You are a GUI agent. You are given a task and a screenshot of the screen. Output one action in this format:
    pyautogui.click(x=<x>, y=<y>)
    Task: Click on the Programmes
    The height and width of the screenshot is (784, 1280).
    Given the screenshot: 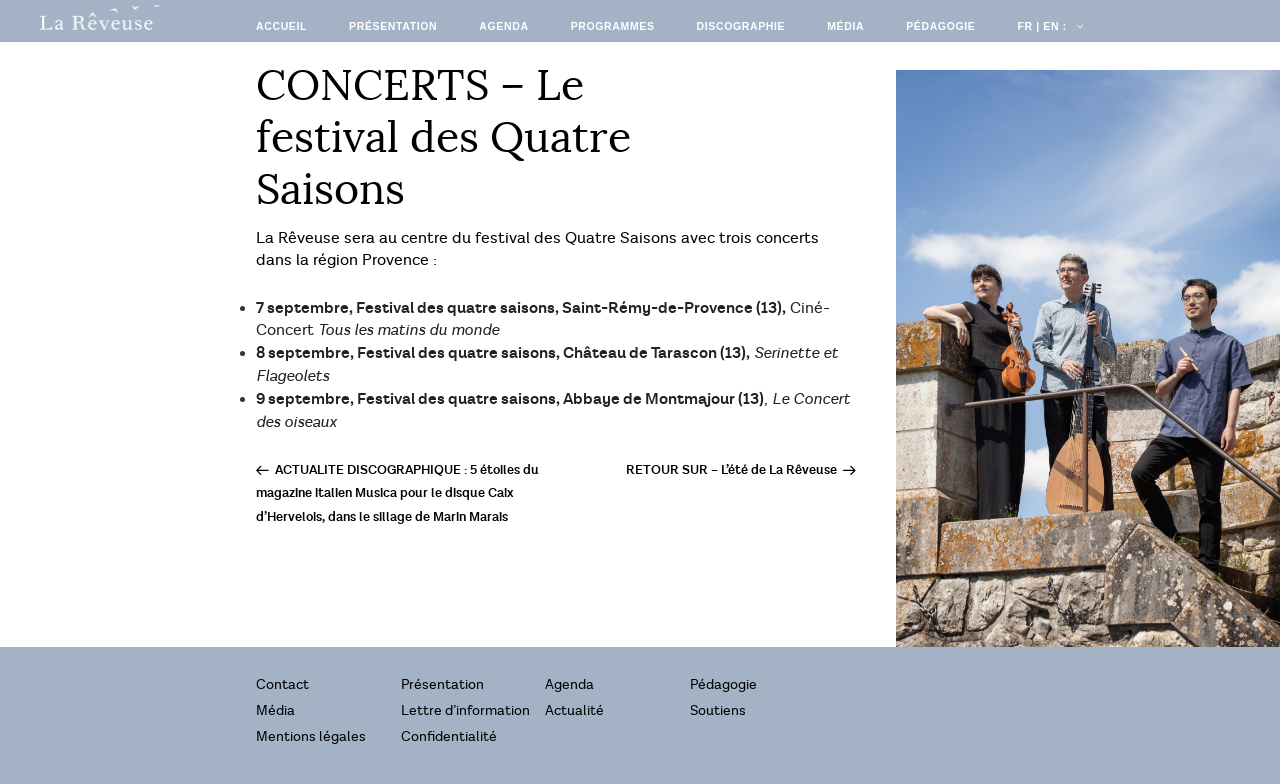 What is the action you would take?
    pyautogui.click(x=613, y=26)
    